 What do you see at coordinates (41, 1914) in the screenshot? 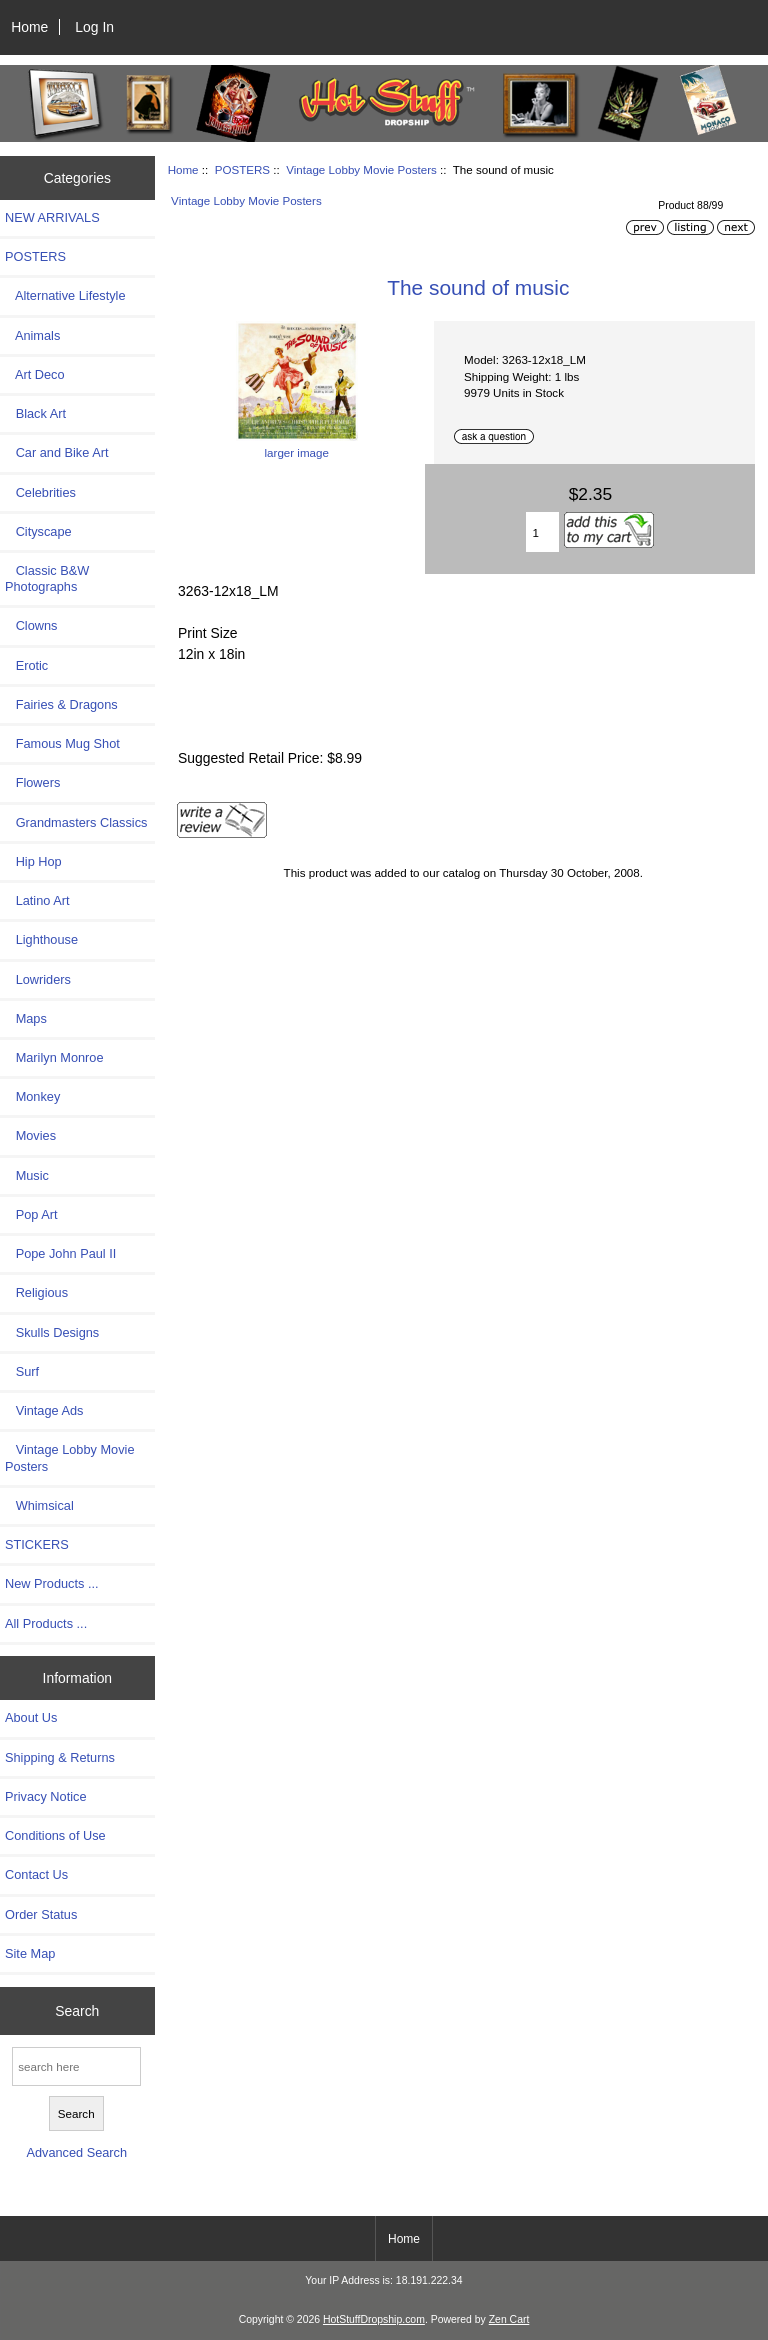
I see `Order Status` at bounding box center [41, 1914].